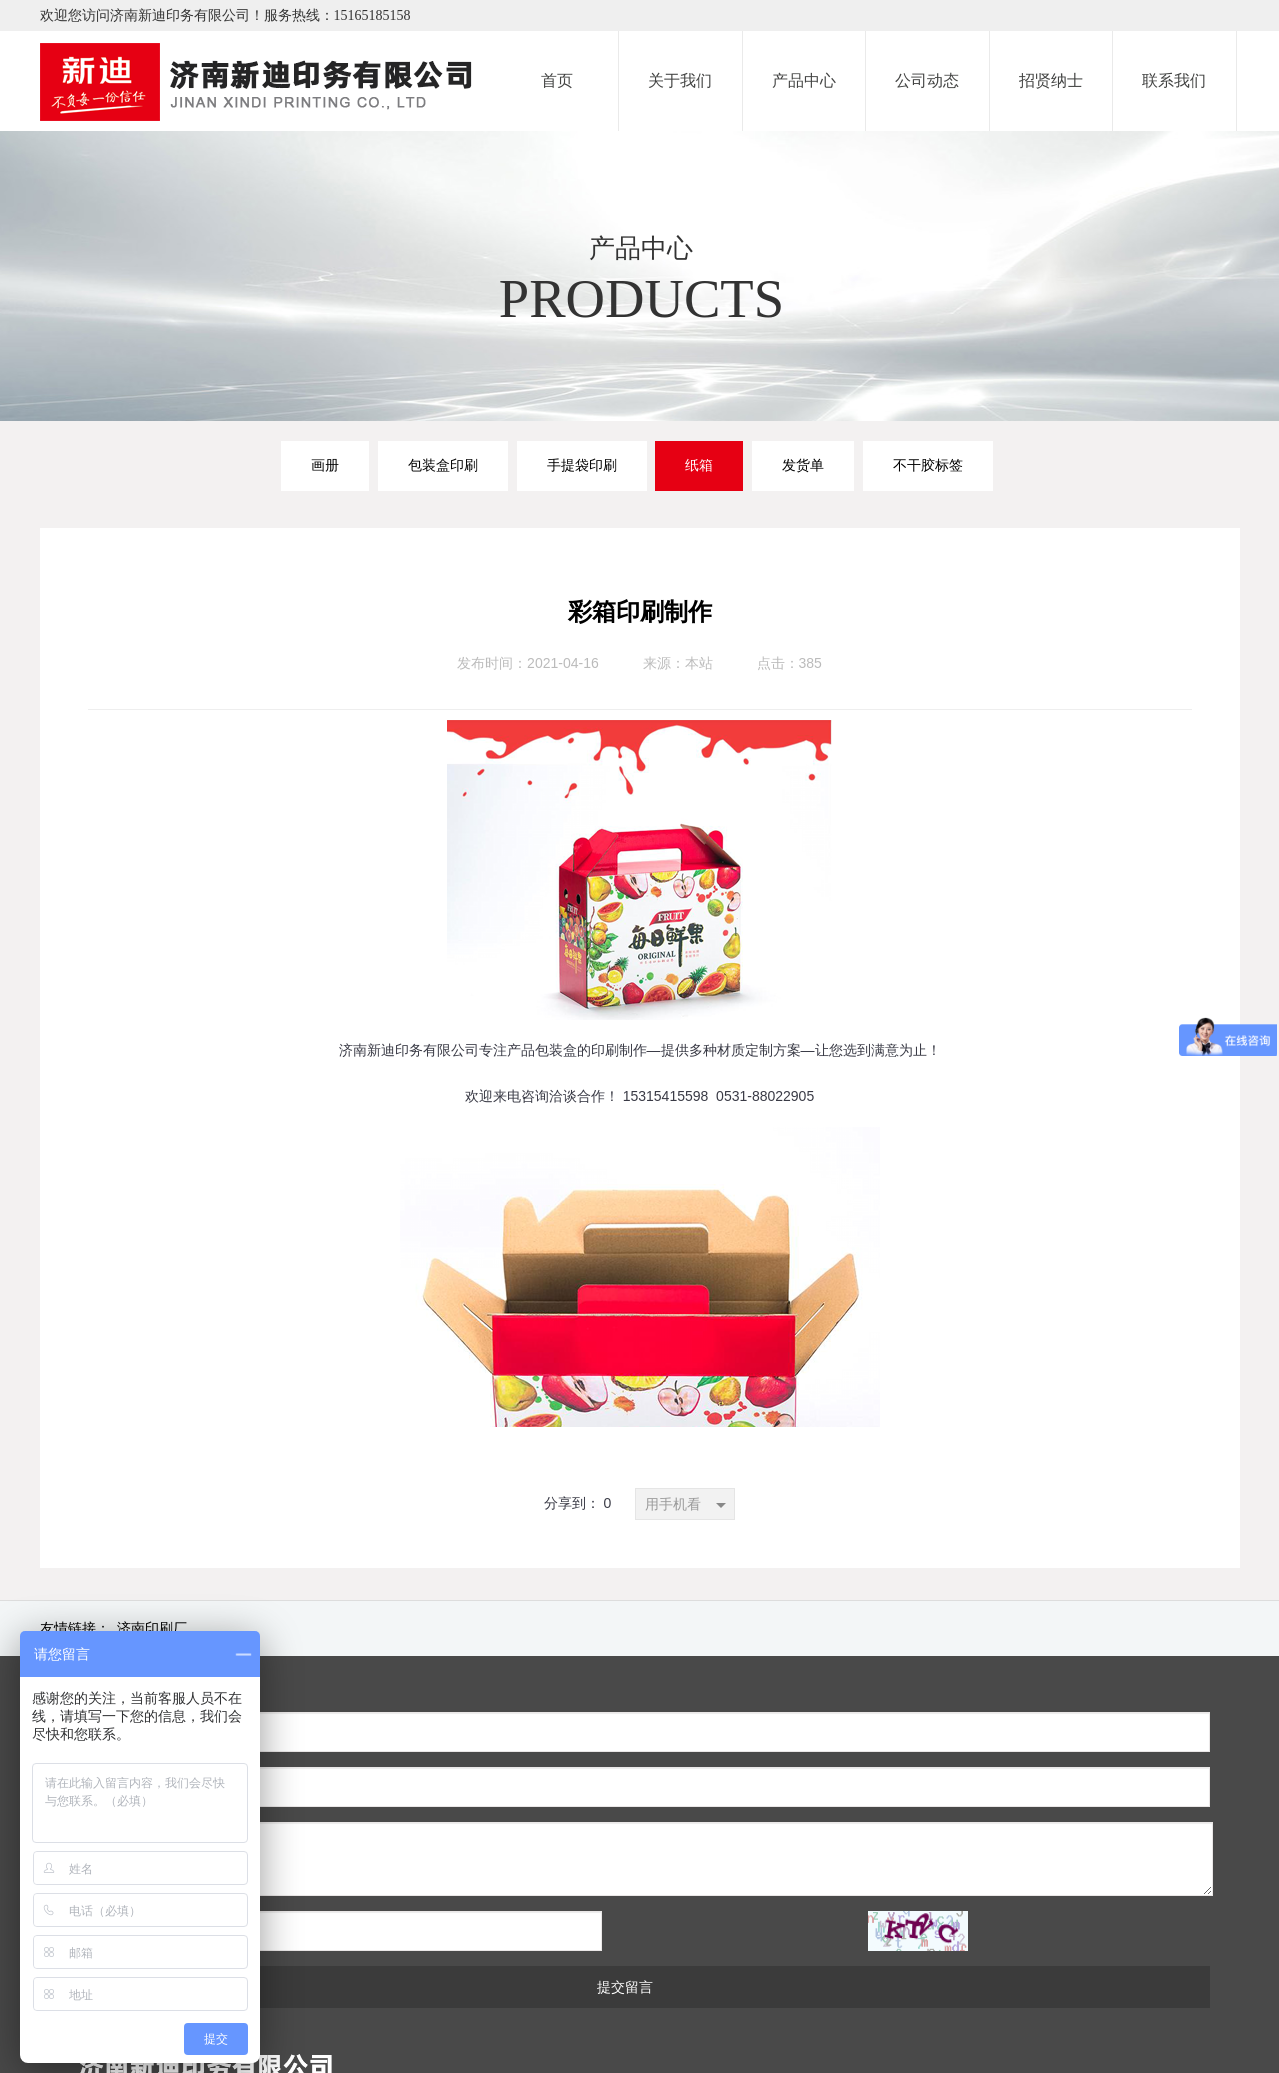 The height and width of the screenshot is (2073, 1279). Describe the element at coordinates (152, 1628) in the screenshot. I see `济南印刷厂` at that location.